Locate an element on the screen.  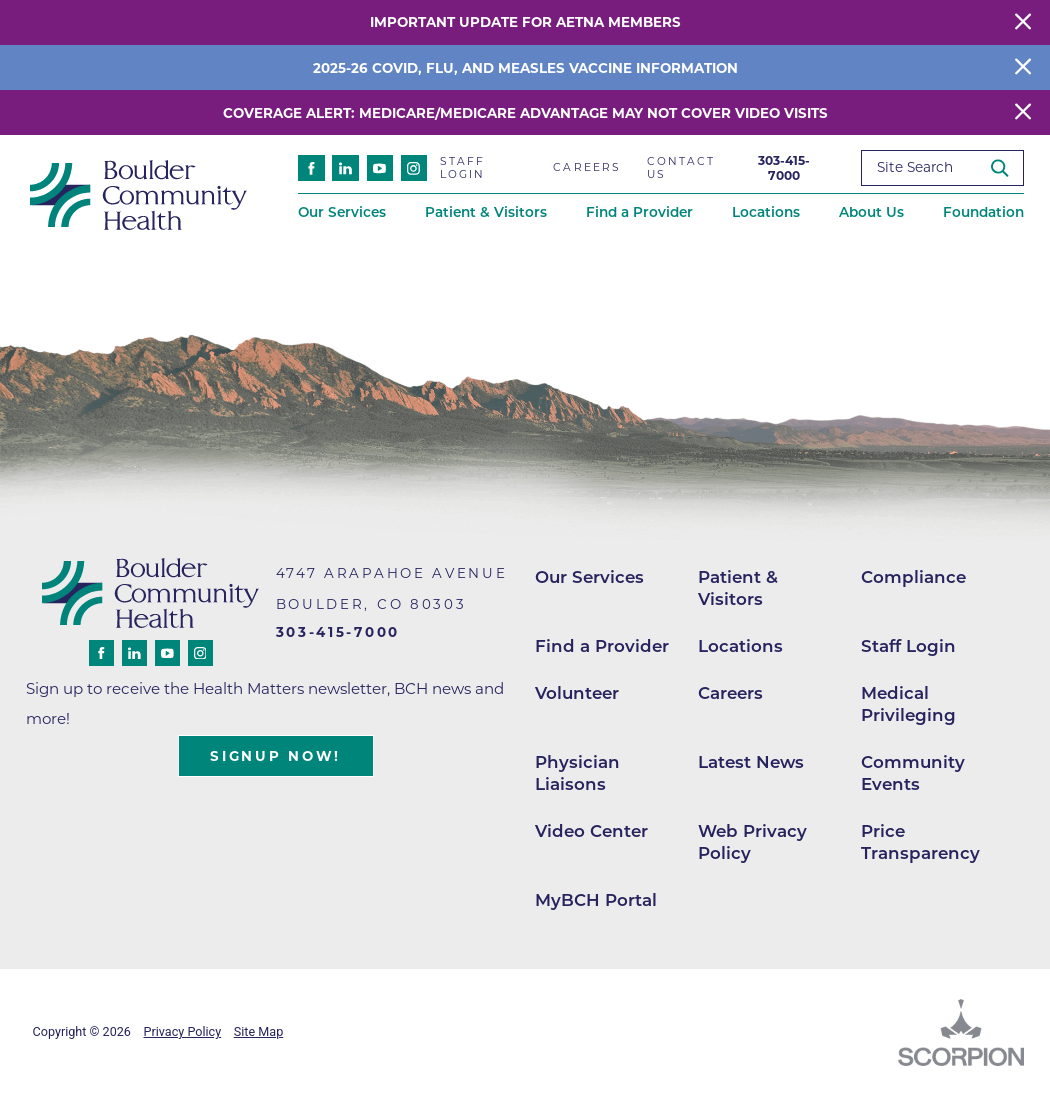
Price Transparency is located at coordinates (920, 842).